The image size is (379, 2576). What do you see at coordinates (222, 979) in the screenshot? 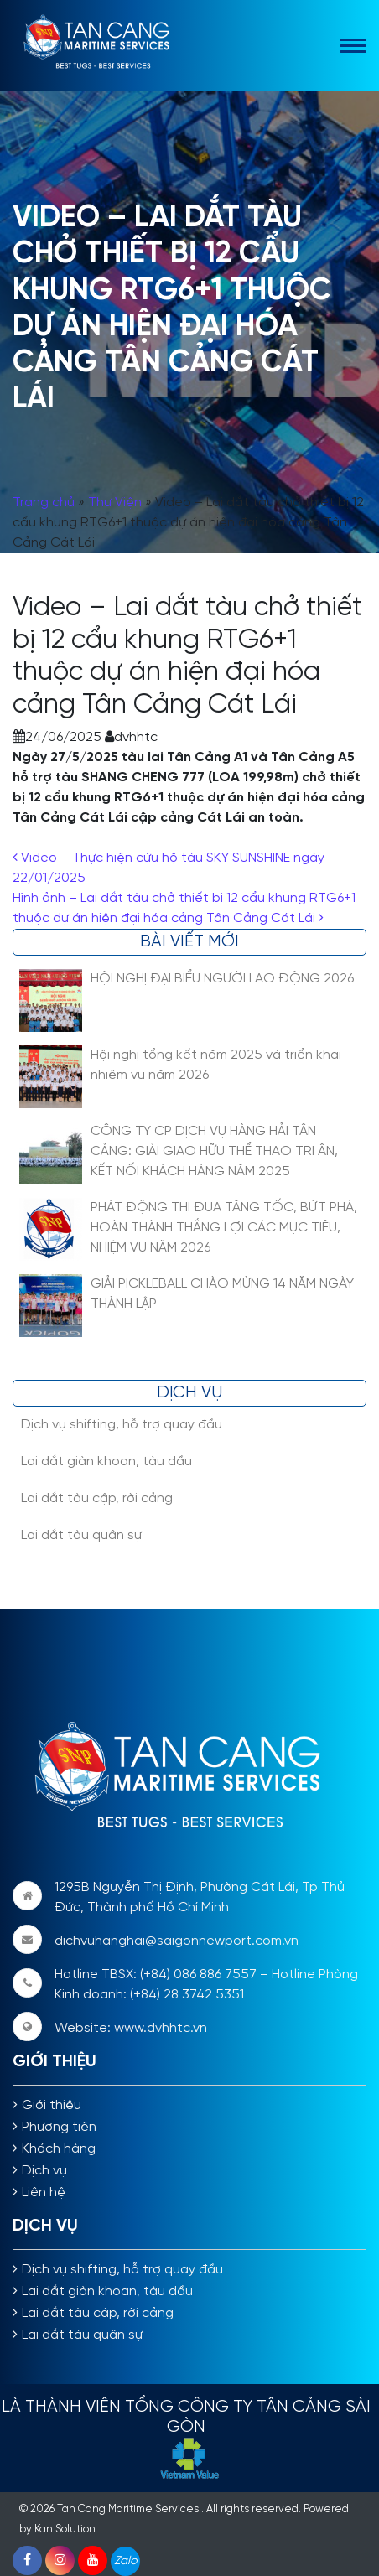
I see `HỘI NGHỊ ĐẠI BIỂU NGƯỜI LAO ĐỘNG 2026` at bounding box center [222, 979].